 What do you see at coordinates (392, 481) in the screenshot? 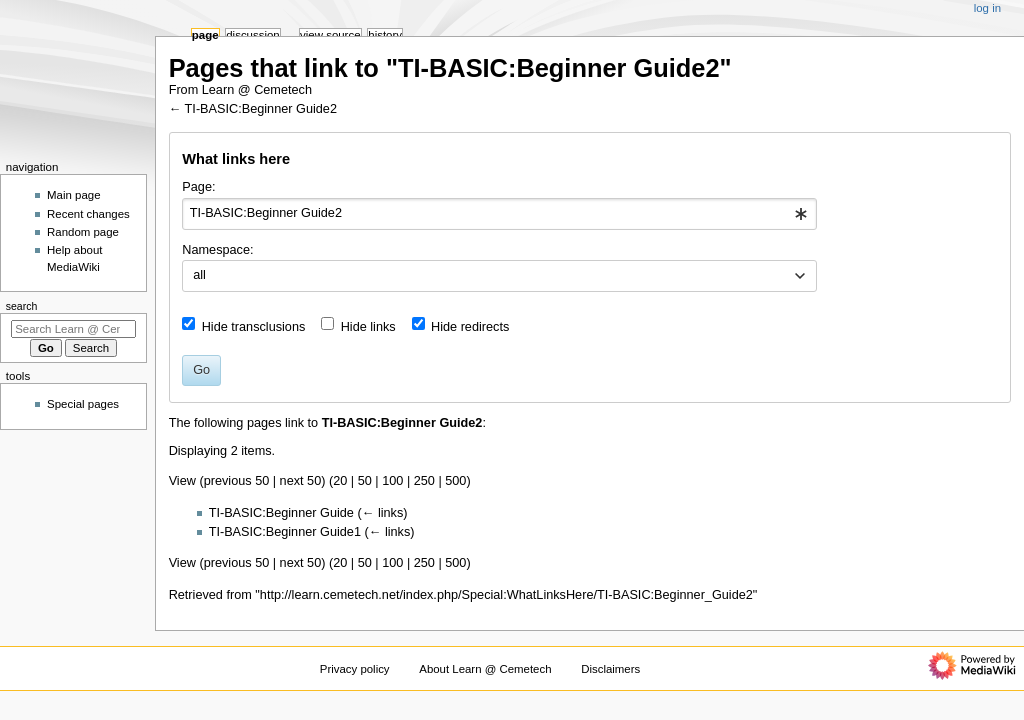
I see `100` at bounding box center [392, 481].